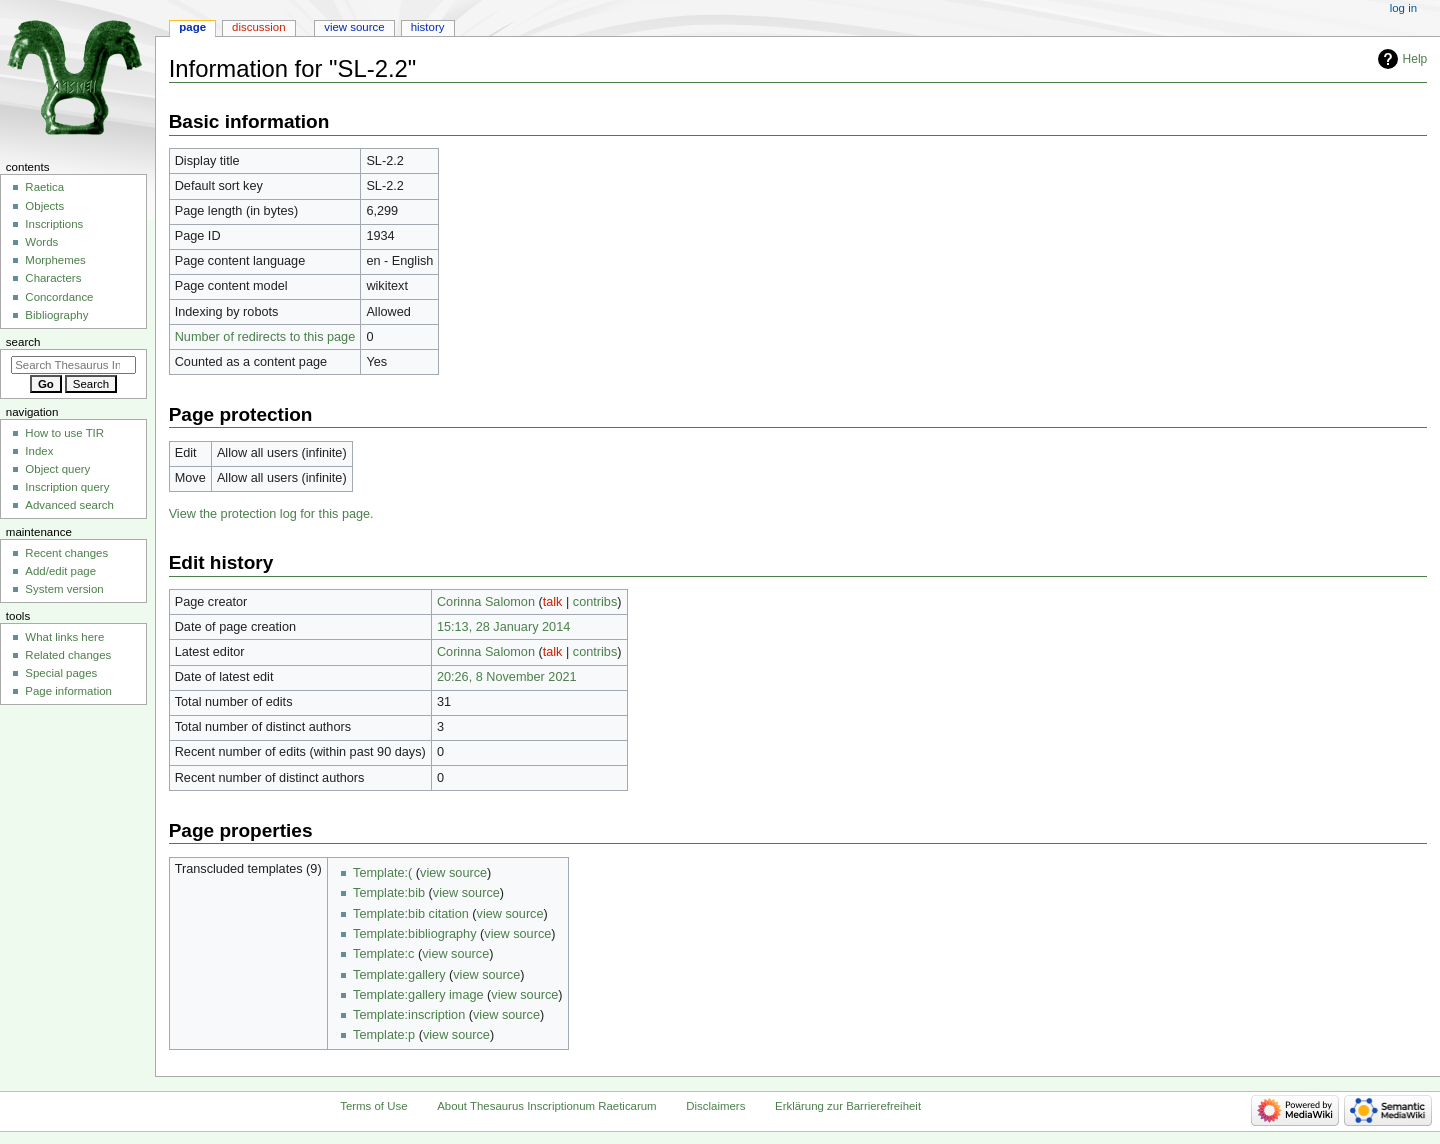 This screenshot has width=1440, height=1144. I want to click on Help, so click(1415, 59).